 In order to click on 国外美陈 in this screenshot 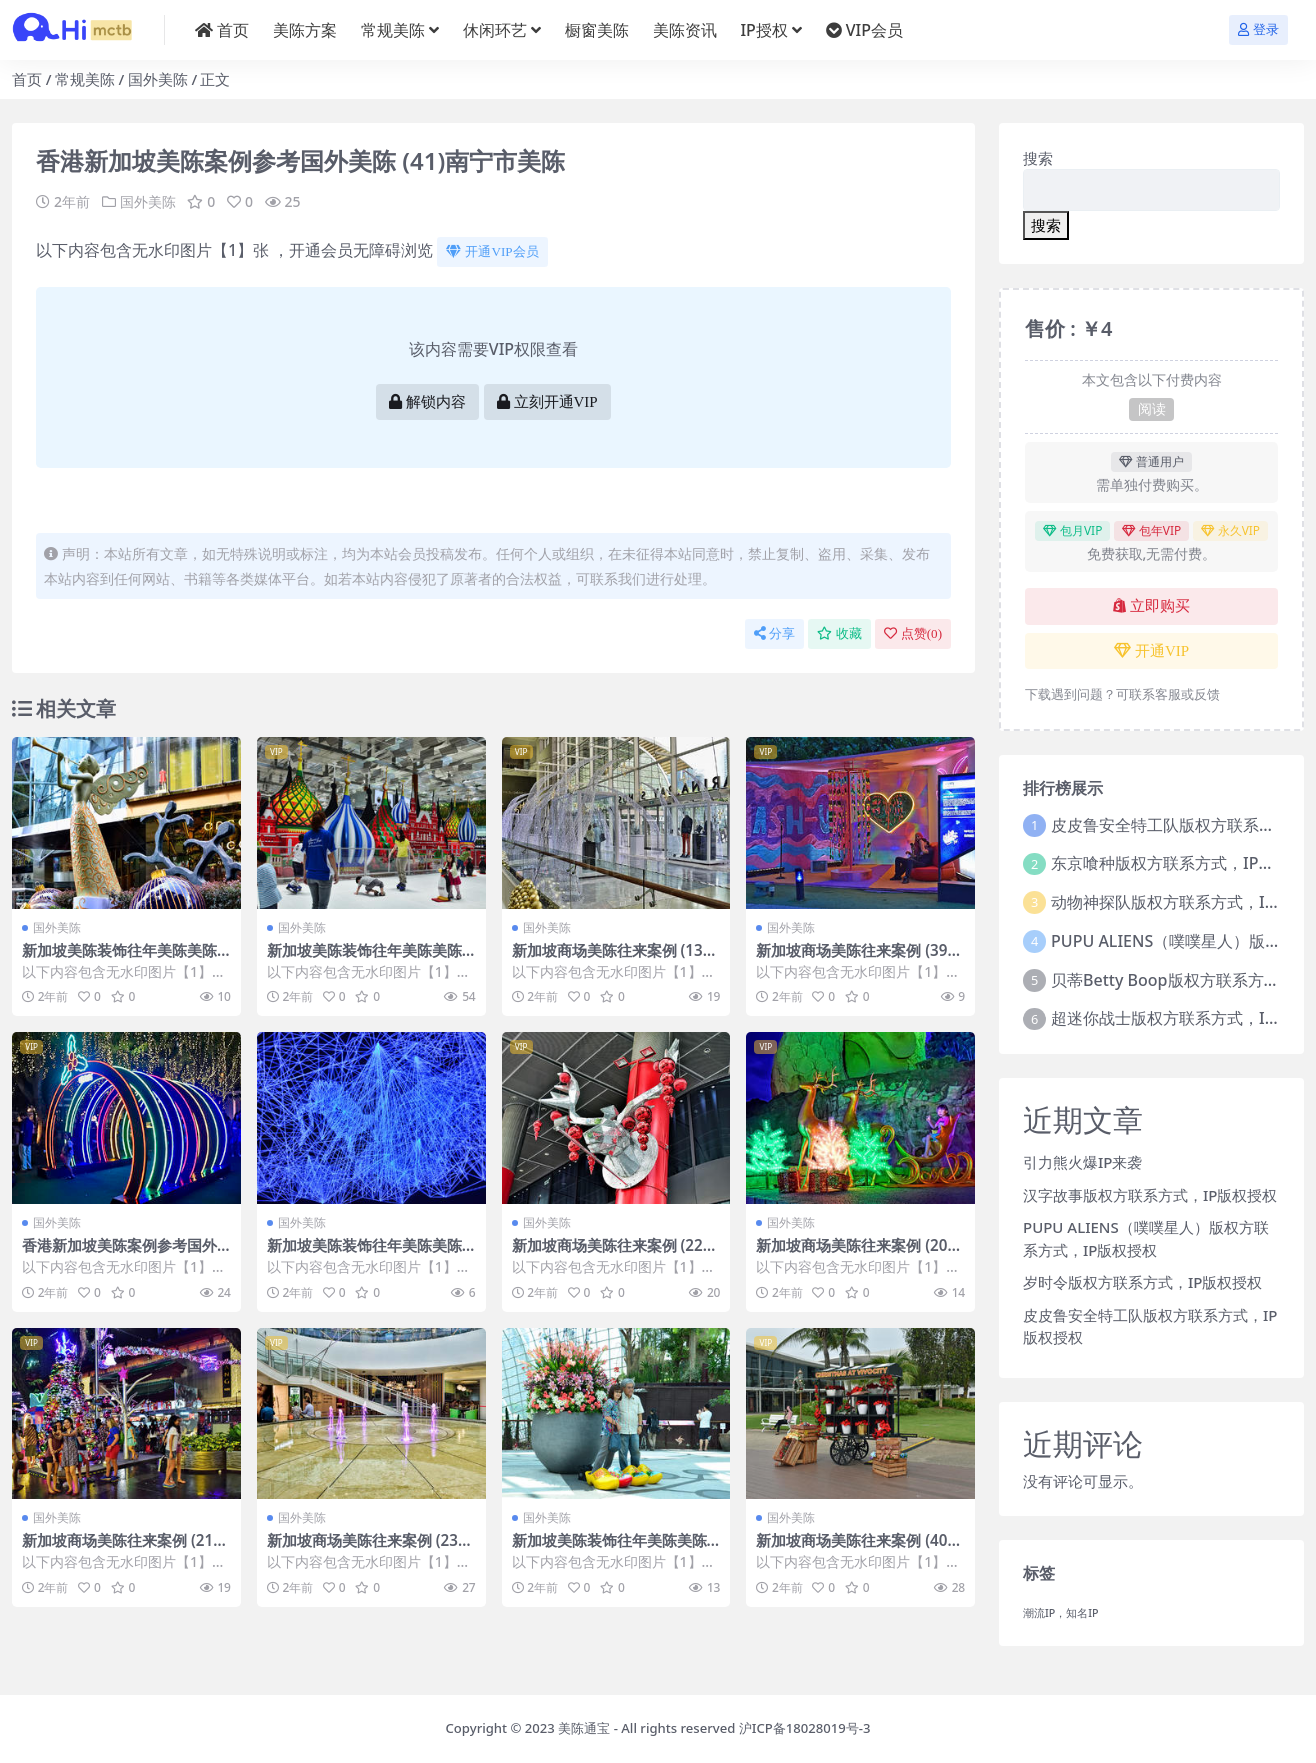, I will do `click(158, 79)`.